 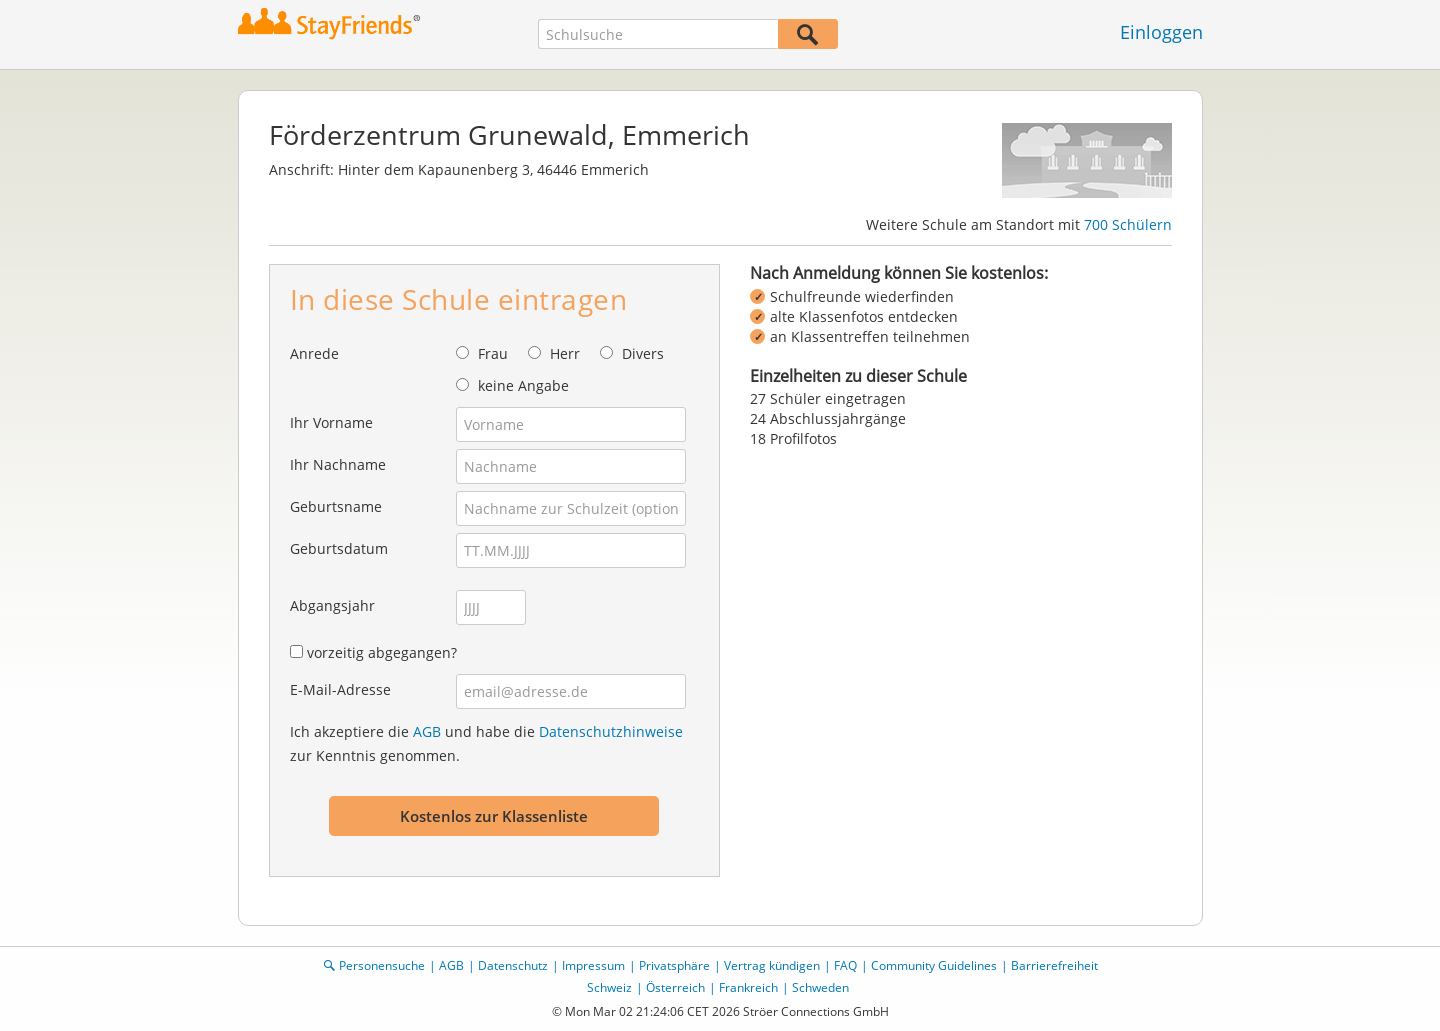 I want to click on Schweden, so click(x=820, y=987).